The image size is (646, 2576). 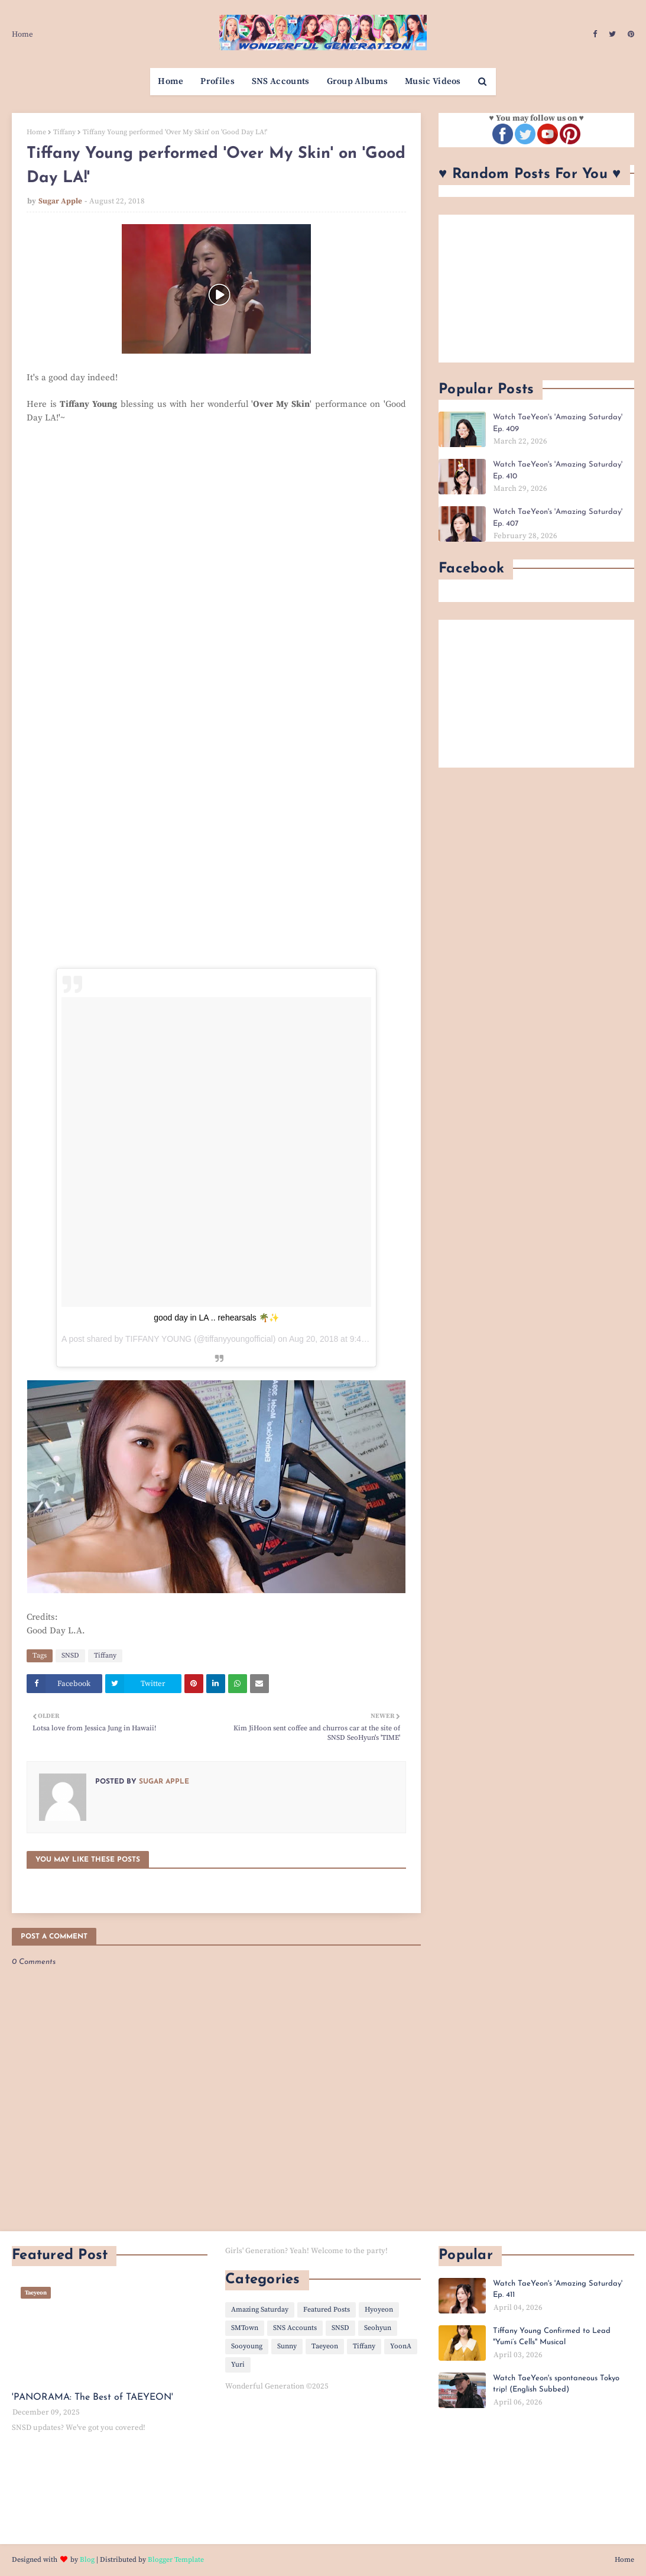 What do you see at coordinates (557, 470) in the screenshot?
I see `Watch TaeYeon's 'Amazing Saturday' Ep. 410` at bounding box center [557, 470].